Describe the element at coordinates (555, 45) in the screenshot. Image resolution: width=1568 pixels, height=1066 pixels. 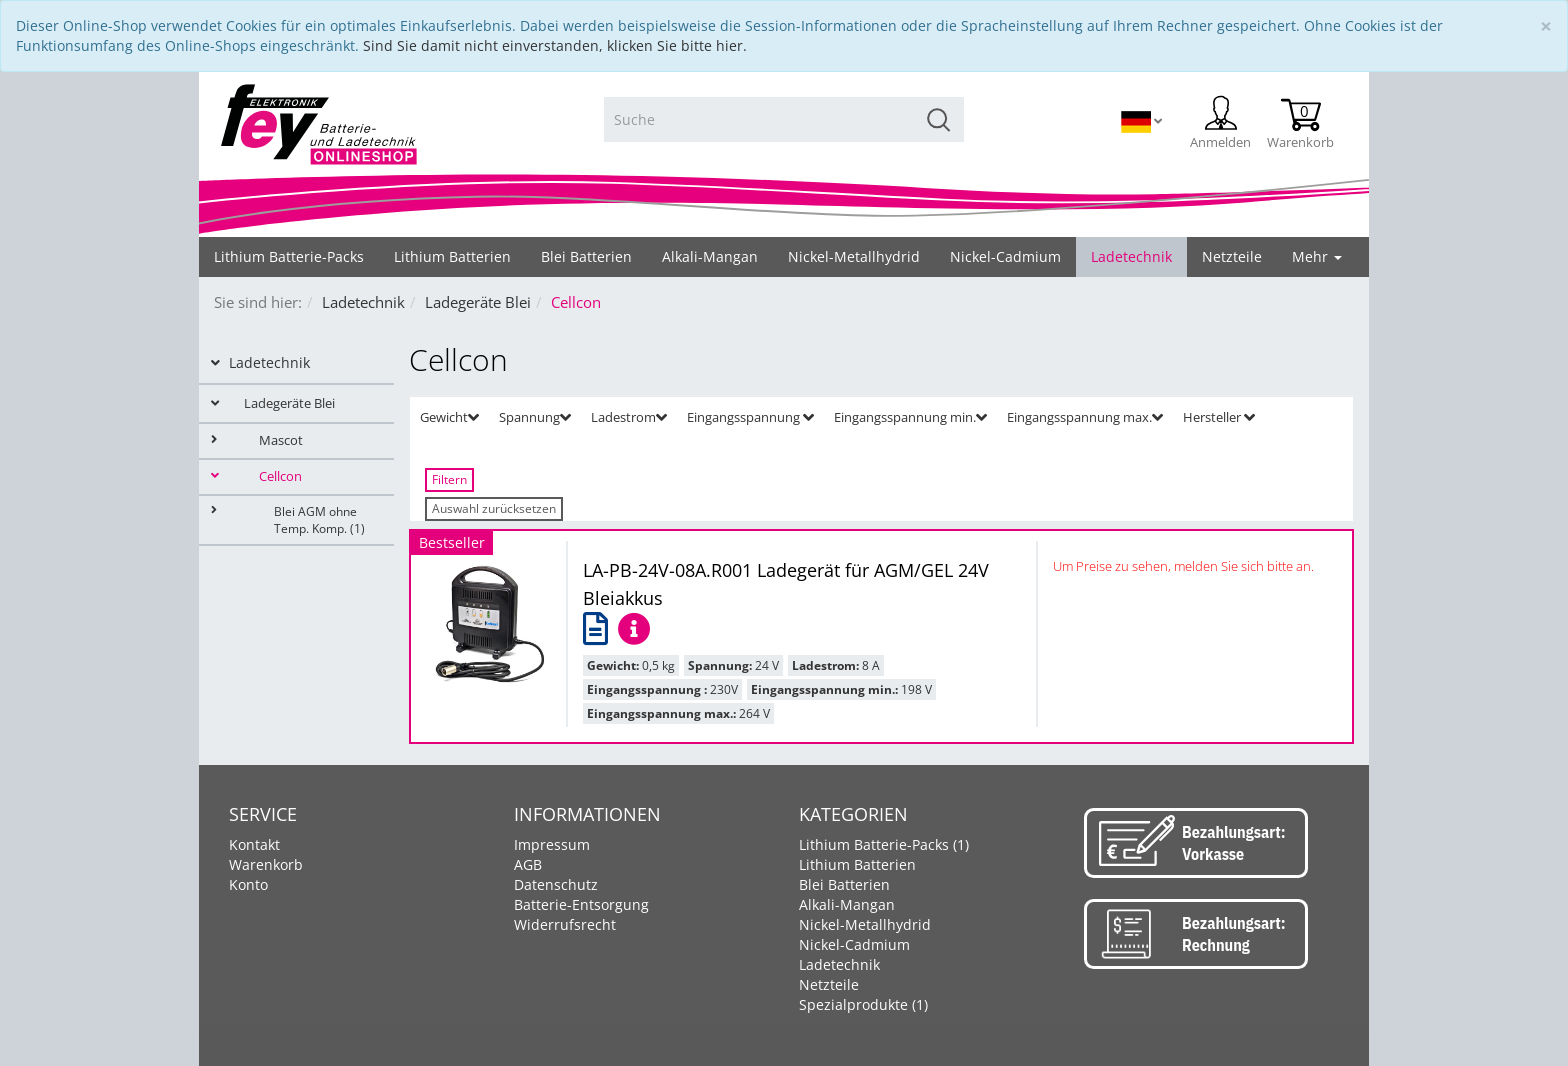
I see `Sind Sie damit nicht einverstanden, klicken Sie bitte hier.` at that location.